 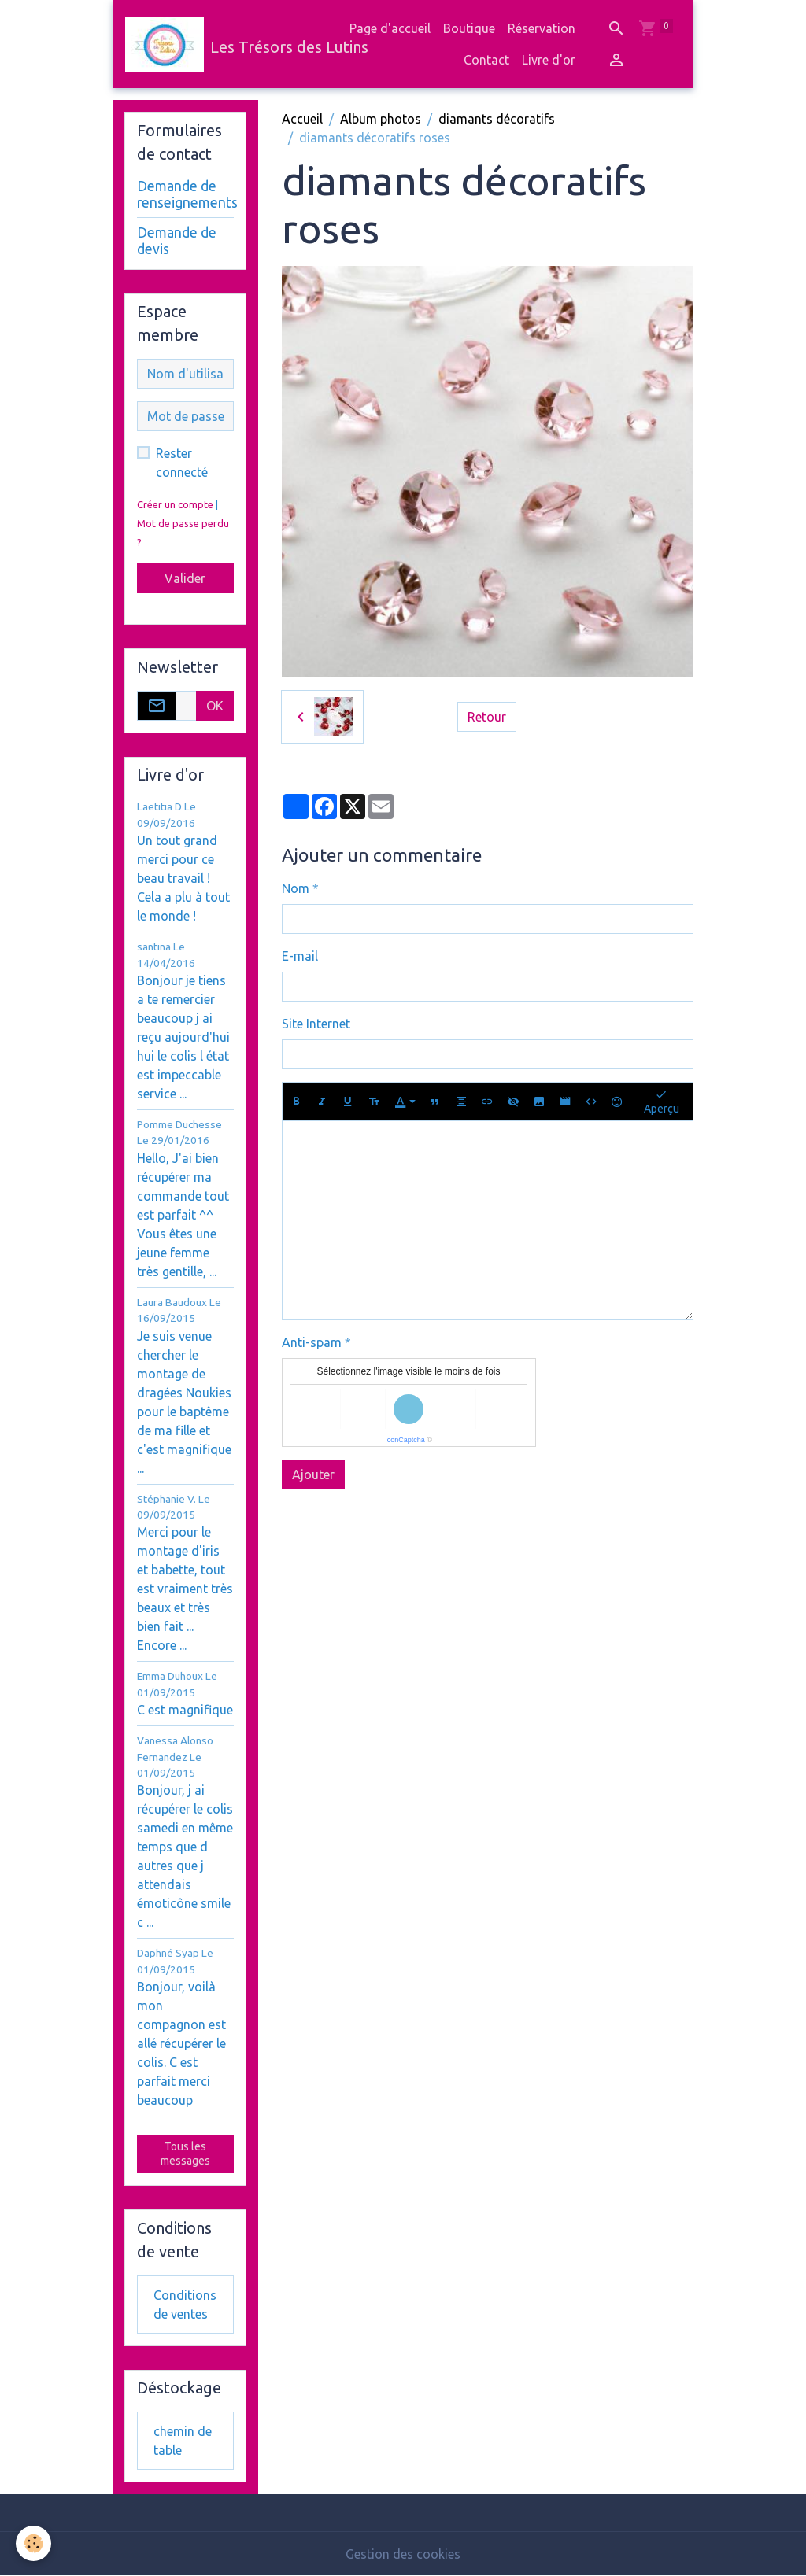 What do you see at coordinates (302, 119) in the screenshot?
I see `Accueil` at bounding box center [302, 119].